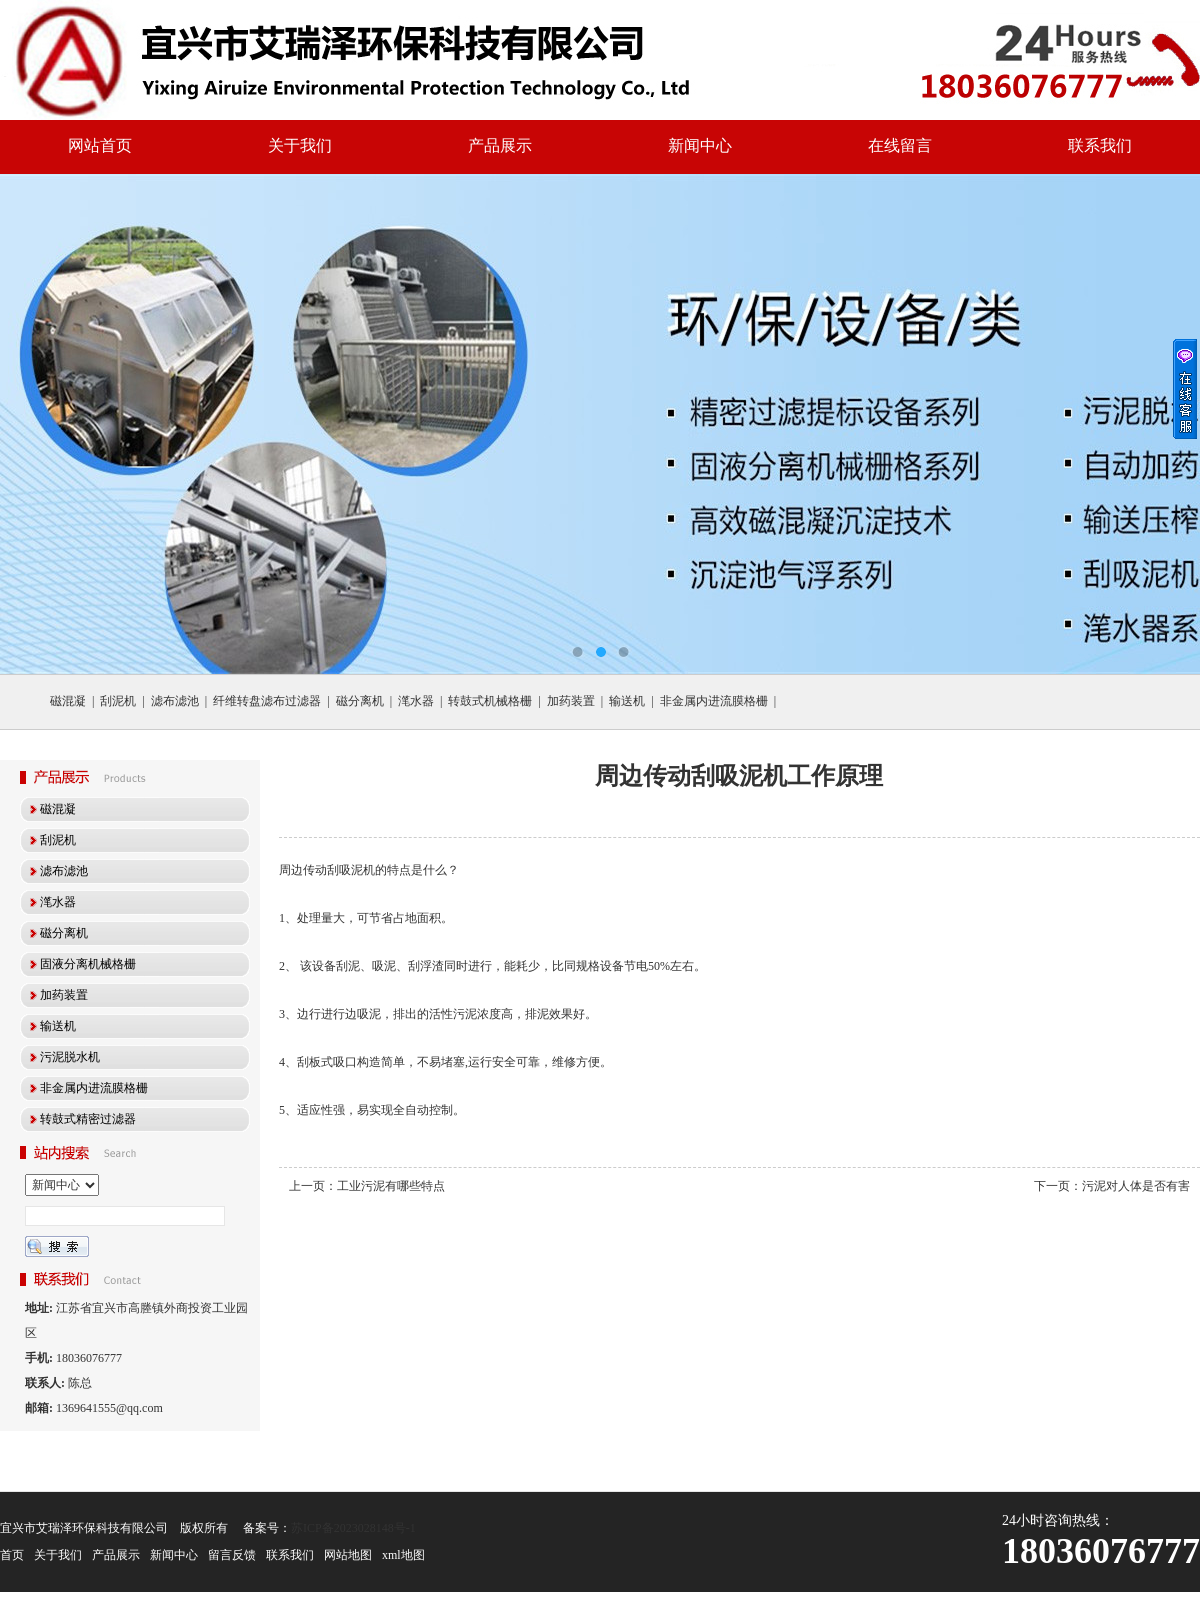 The height and width of the screenshot is (1609, 1200). I want to click on 新闻中心, so click(700, 145).